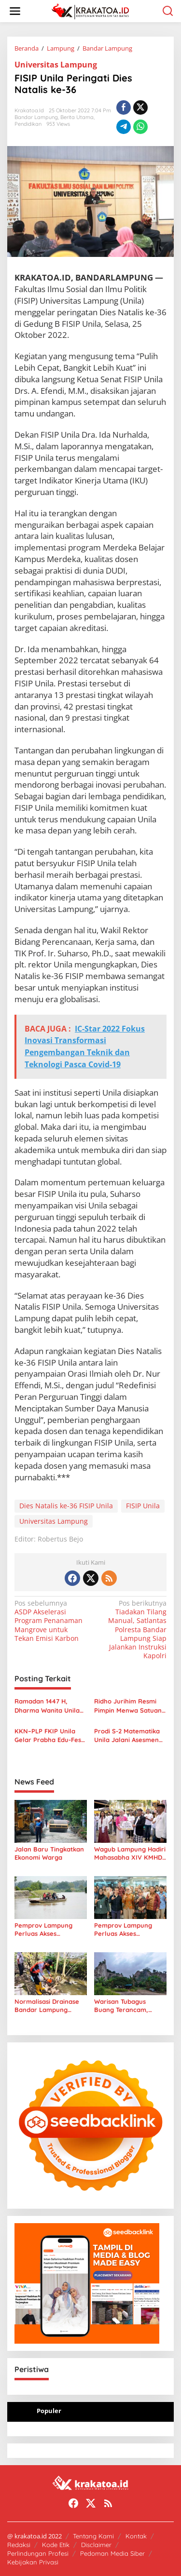  What do you see at coordinates (127, 1735) in the screenshot?
I see `Prodi S-2 Matematika Unila Jalani Asesmen Lapangan Akreditasi Lamsama` at bounding box center [127, 1735].